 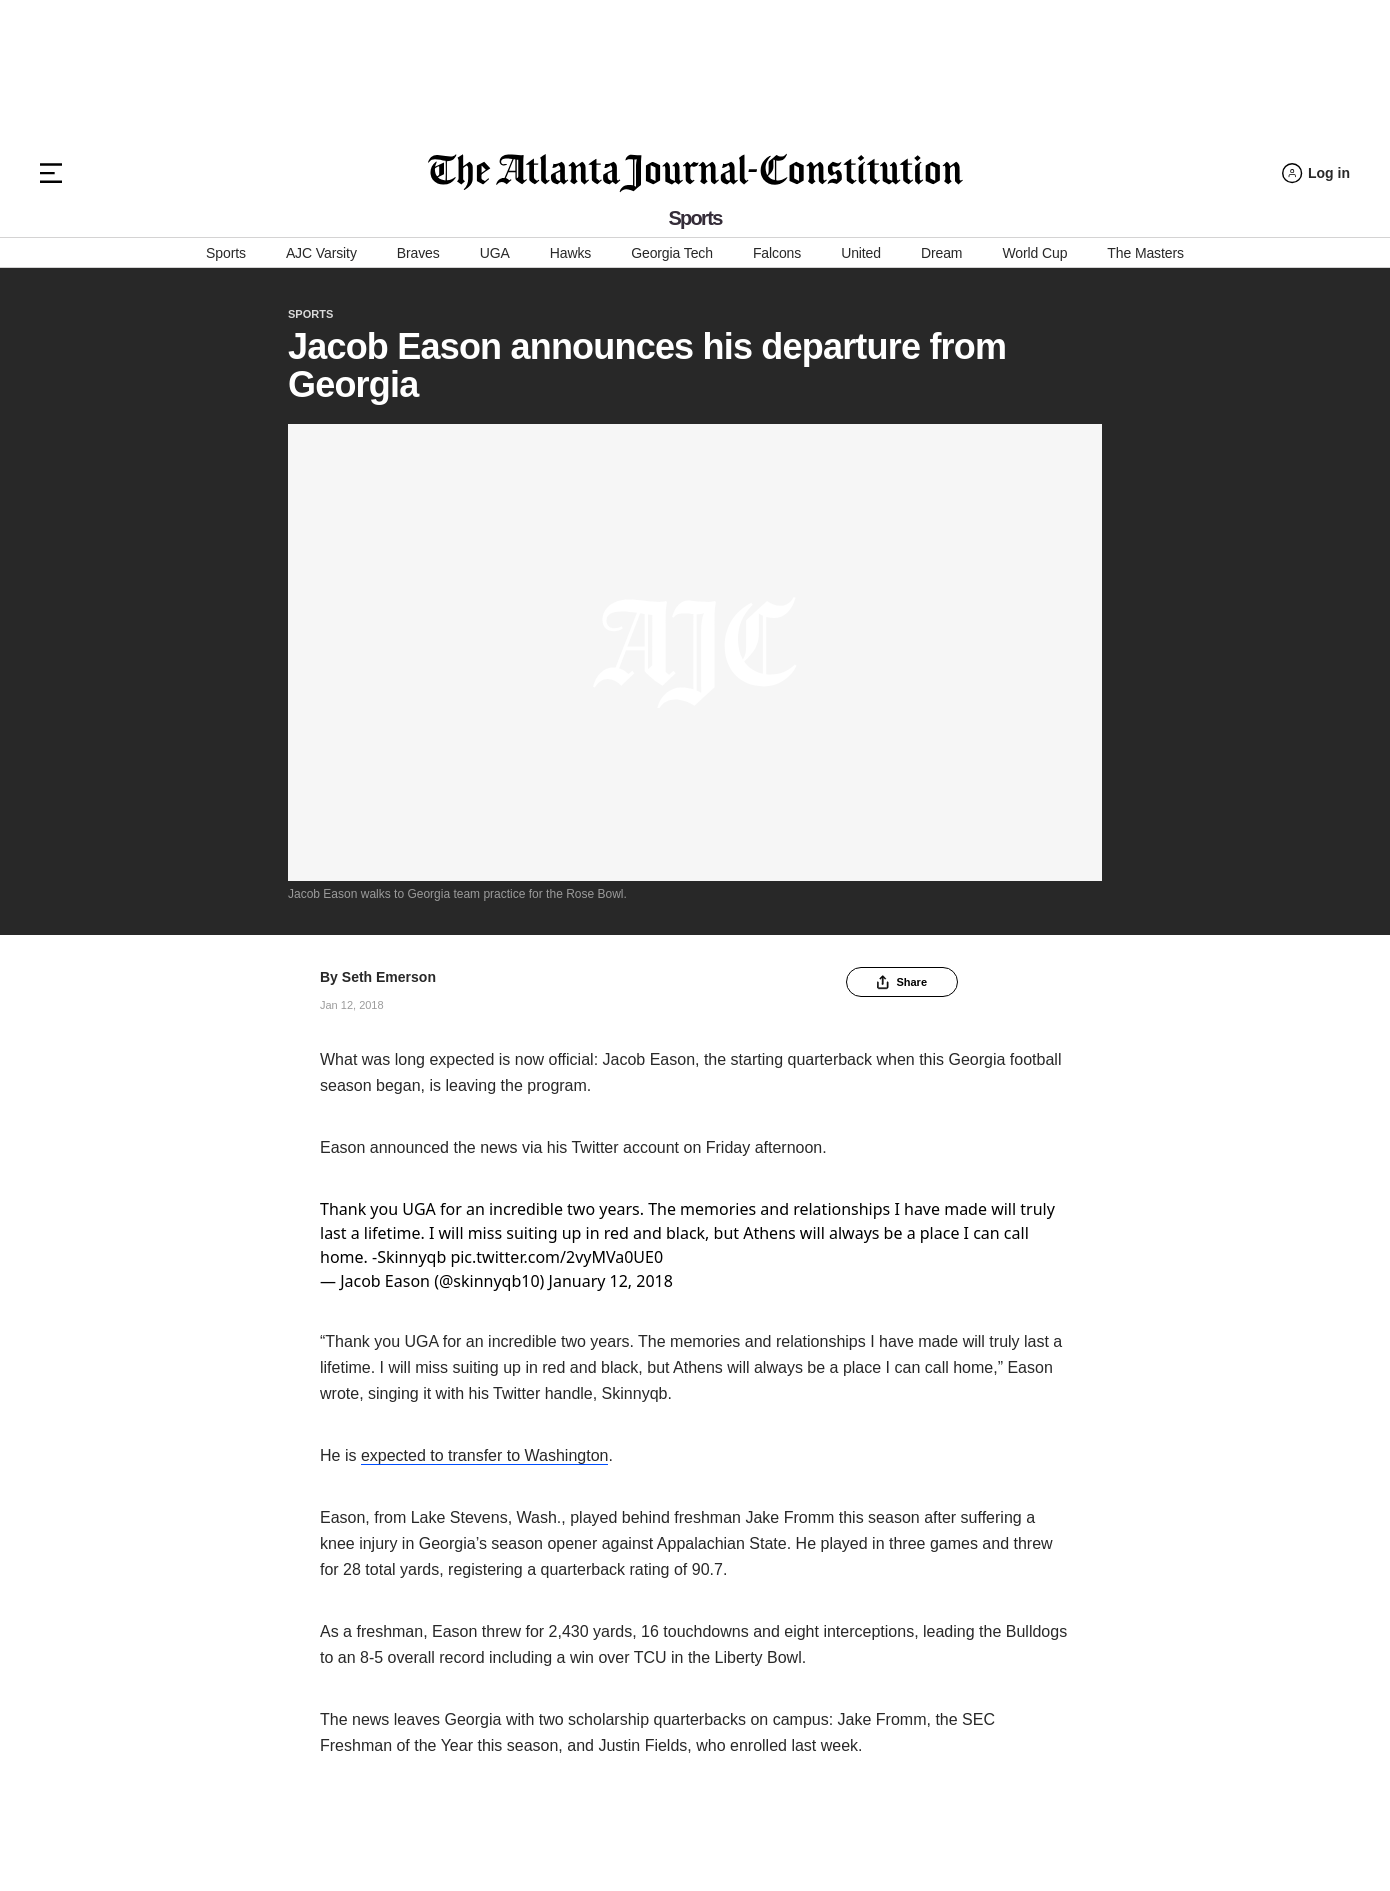 I want to click on Braves, so click(x=418, y=253).